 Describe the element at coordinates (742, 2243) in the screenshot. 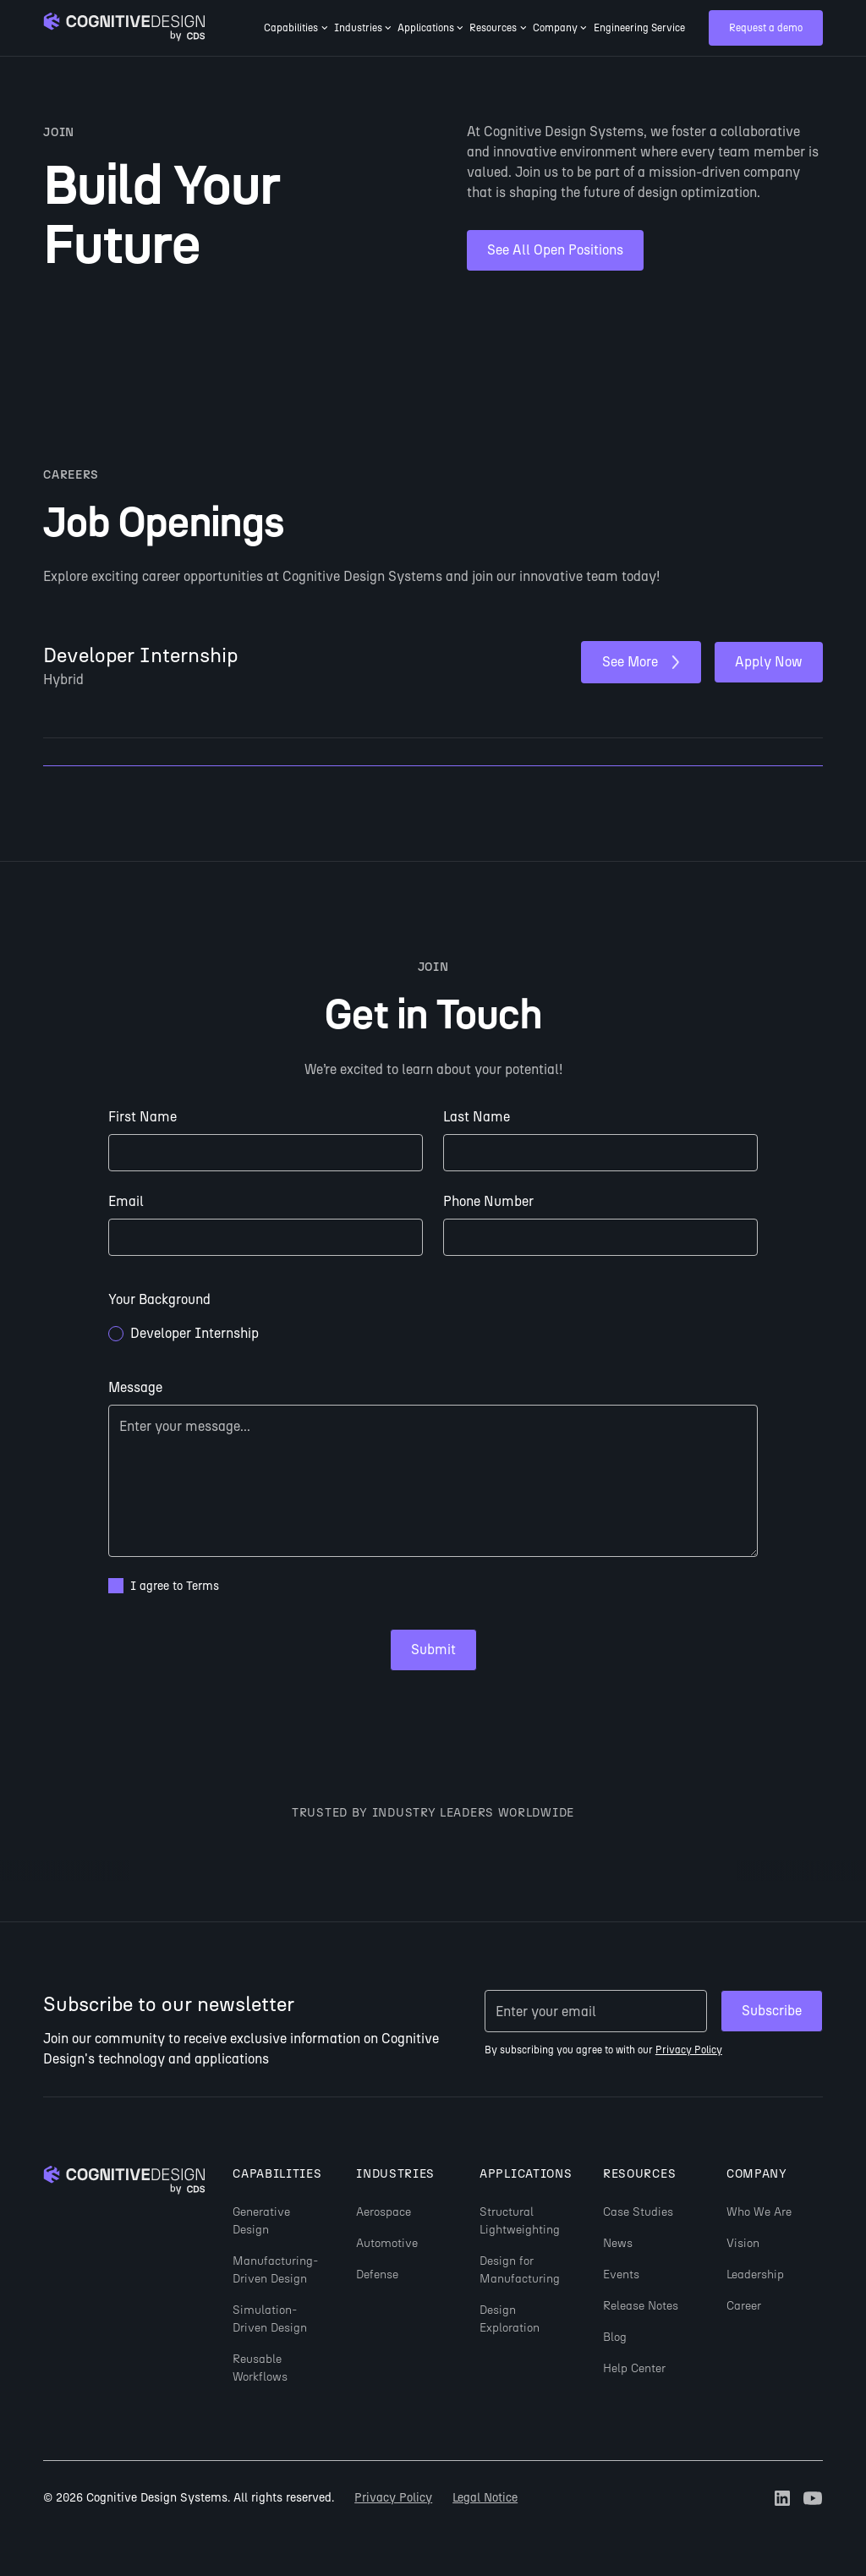

I see `Vision` at that location.